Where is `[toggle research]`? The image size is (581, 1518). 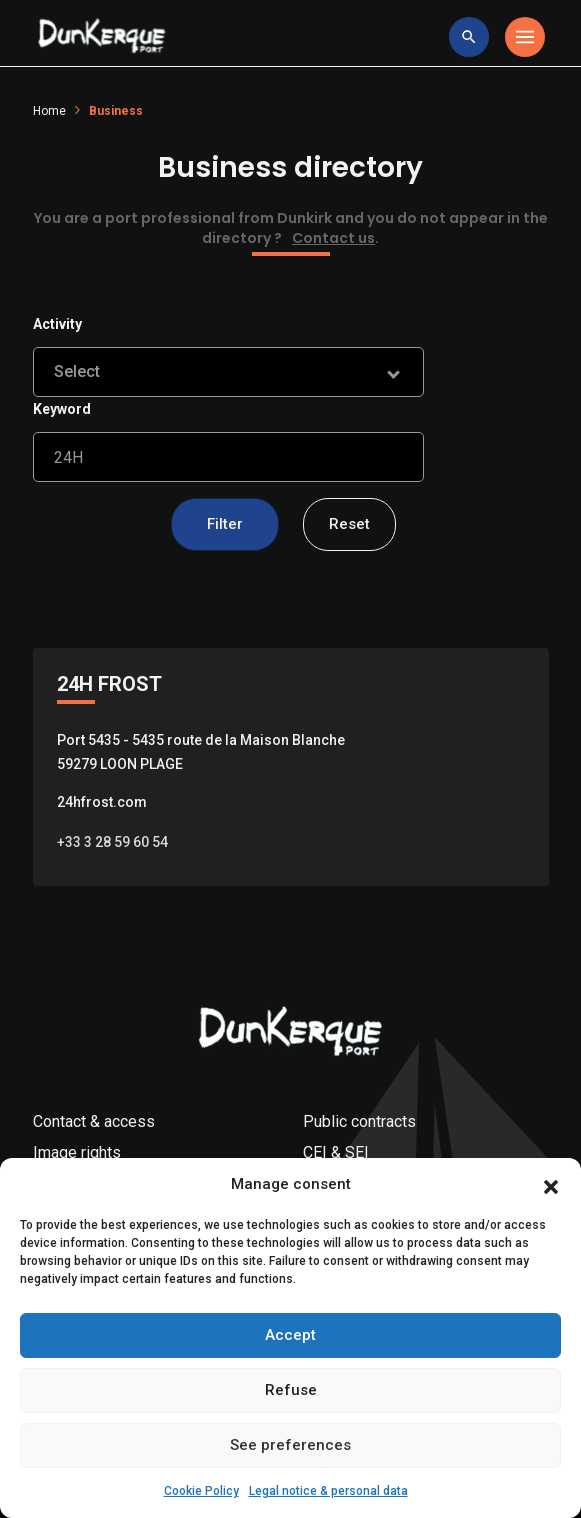
[toggle research] is located at coordinates (469, 37).